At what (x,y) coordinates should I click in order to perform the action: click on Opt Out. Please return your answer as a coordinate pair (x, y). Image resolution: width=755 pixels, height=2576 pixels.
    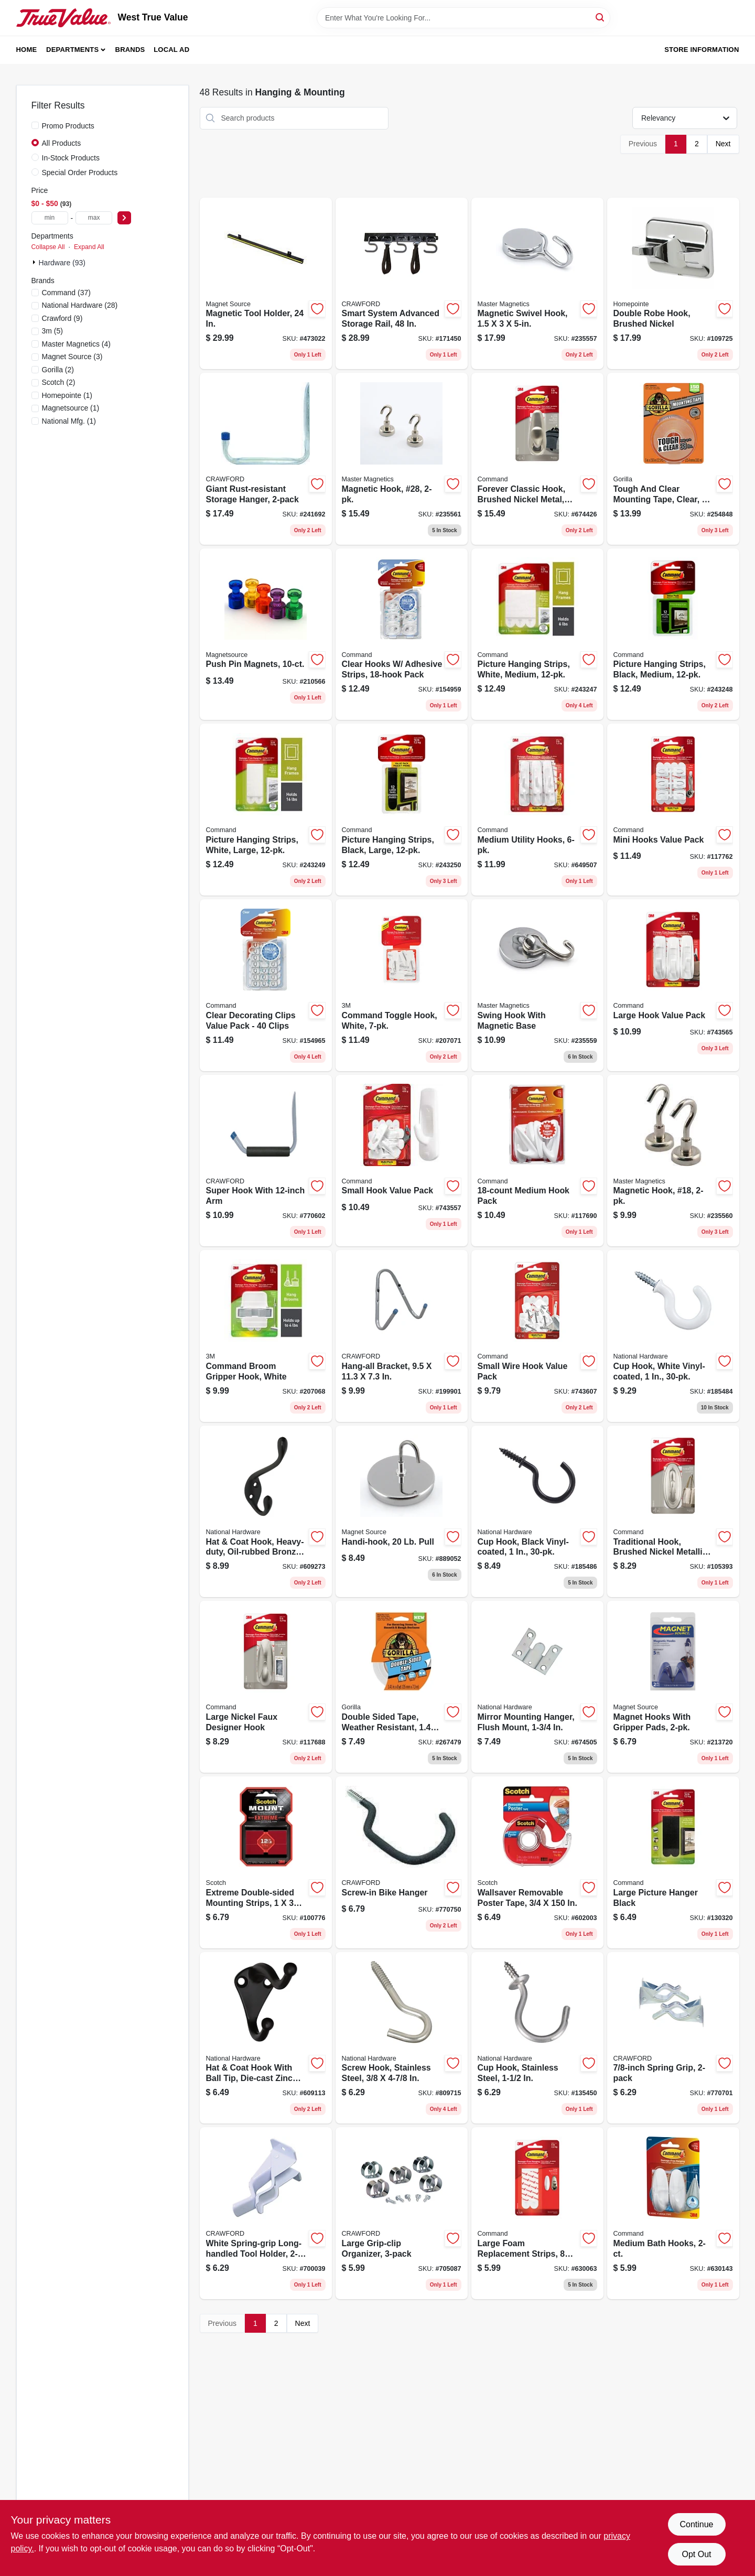
    Looking at the image, I should click on (696, 2554).